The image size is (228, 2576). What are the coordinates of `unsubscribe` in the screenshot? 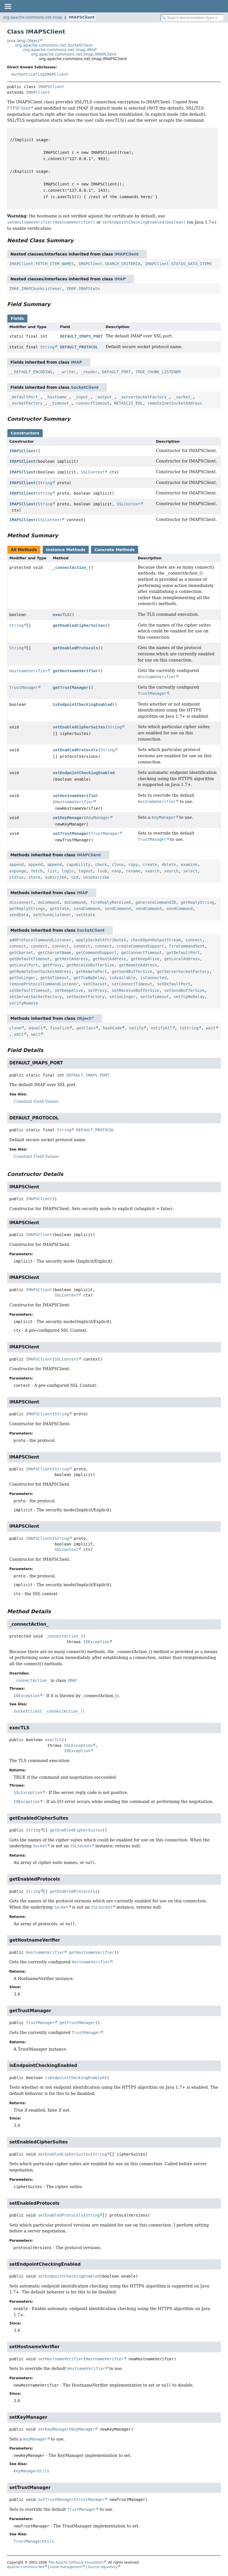 It's located at (96, 877).